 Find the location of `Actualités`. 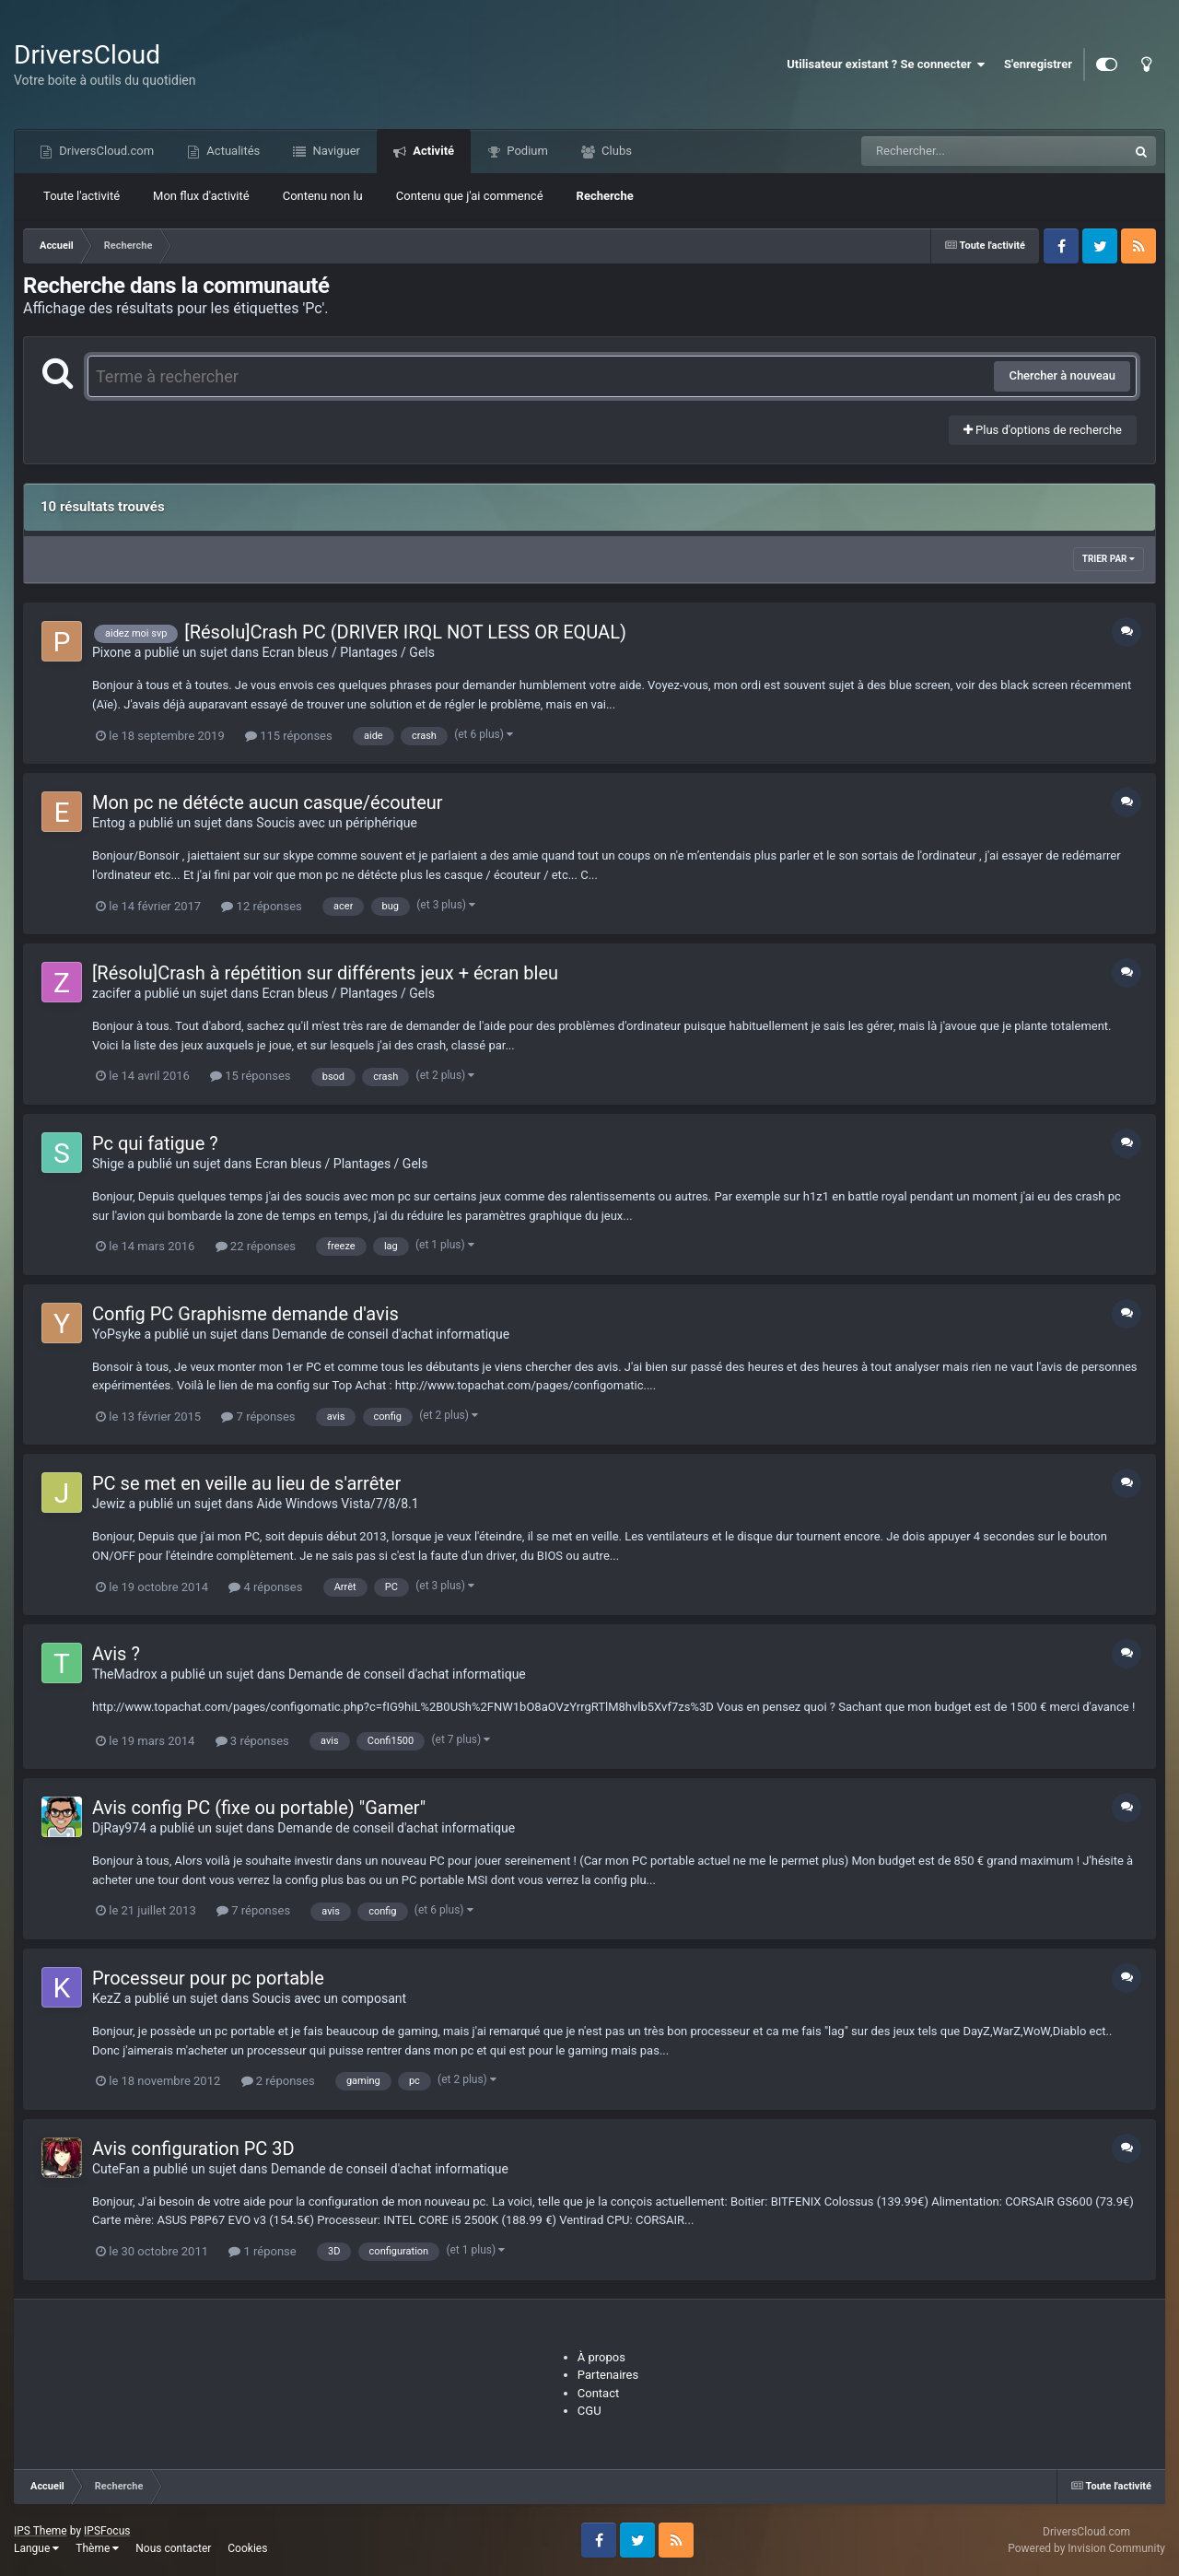

Actualités is located at coordinates (232, 151).